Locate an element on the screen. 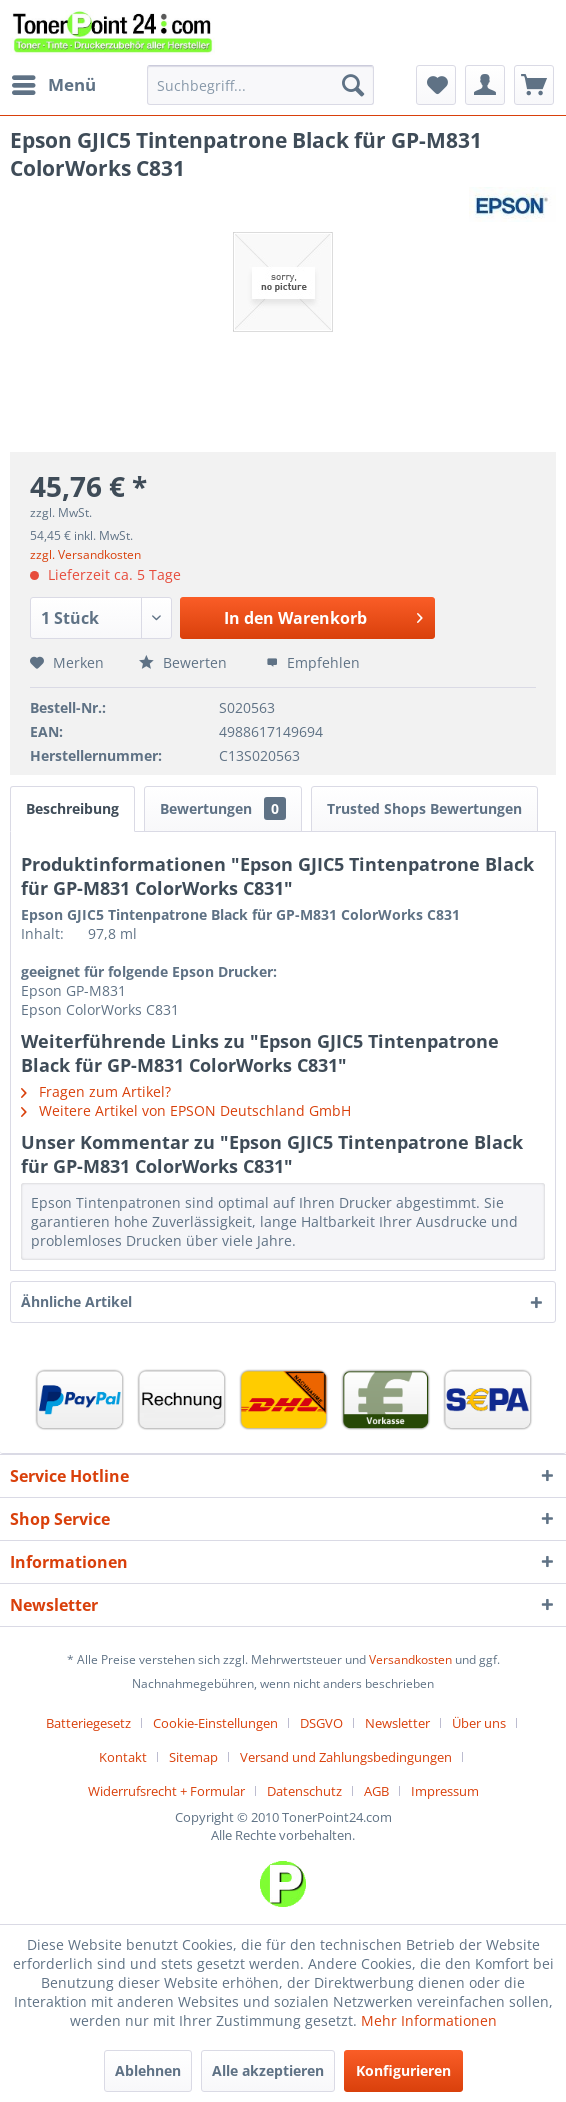  [Suchen] is located at coordinates (353, 85).